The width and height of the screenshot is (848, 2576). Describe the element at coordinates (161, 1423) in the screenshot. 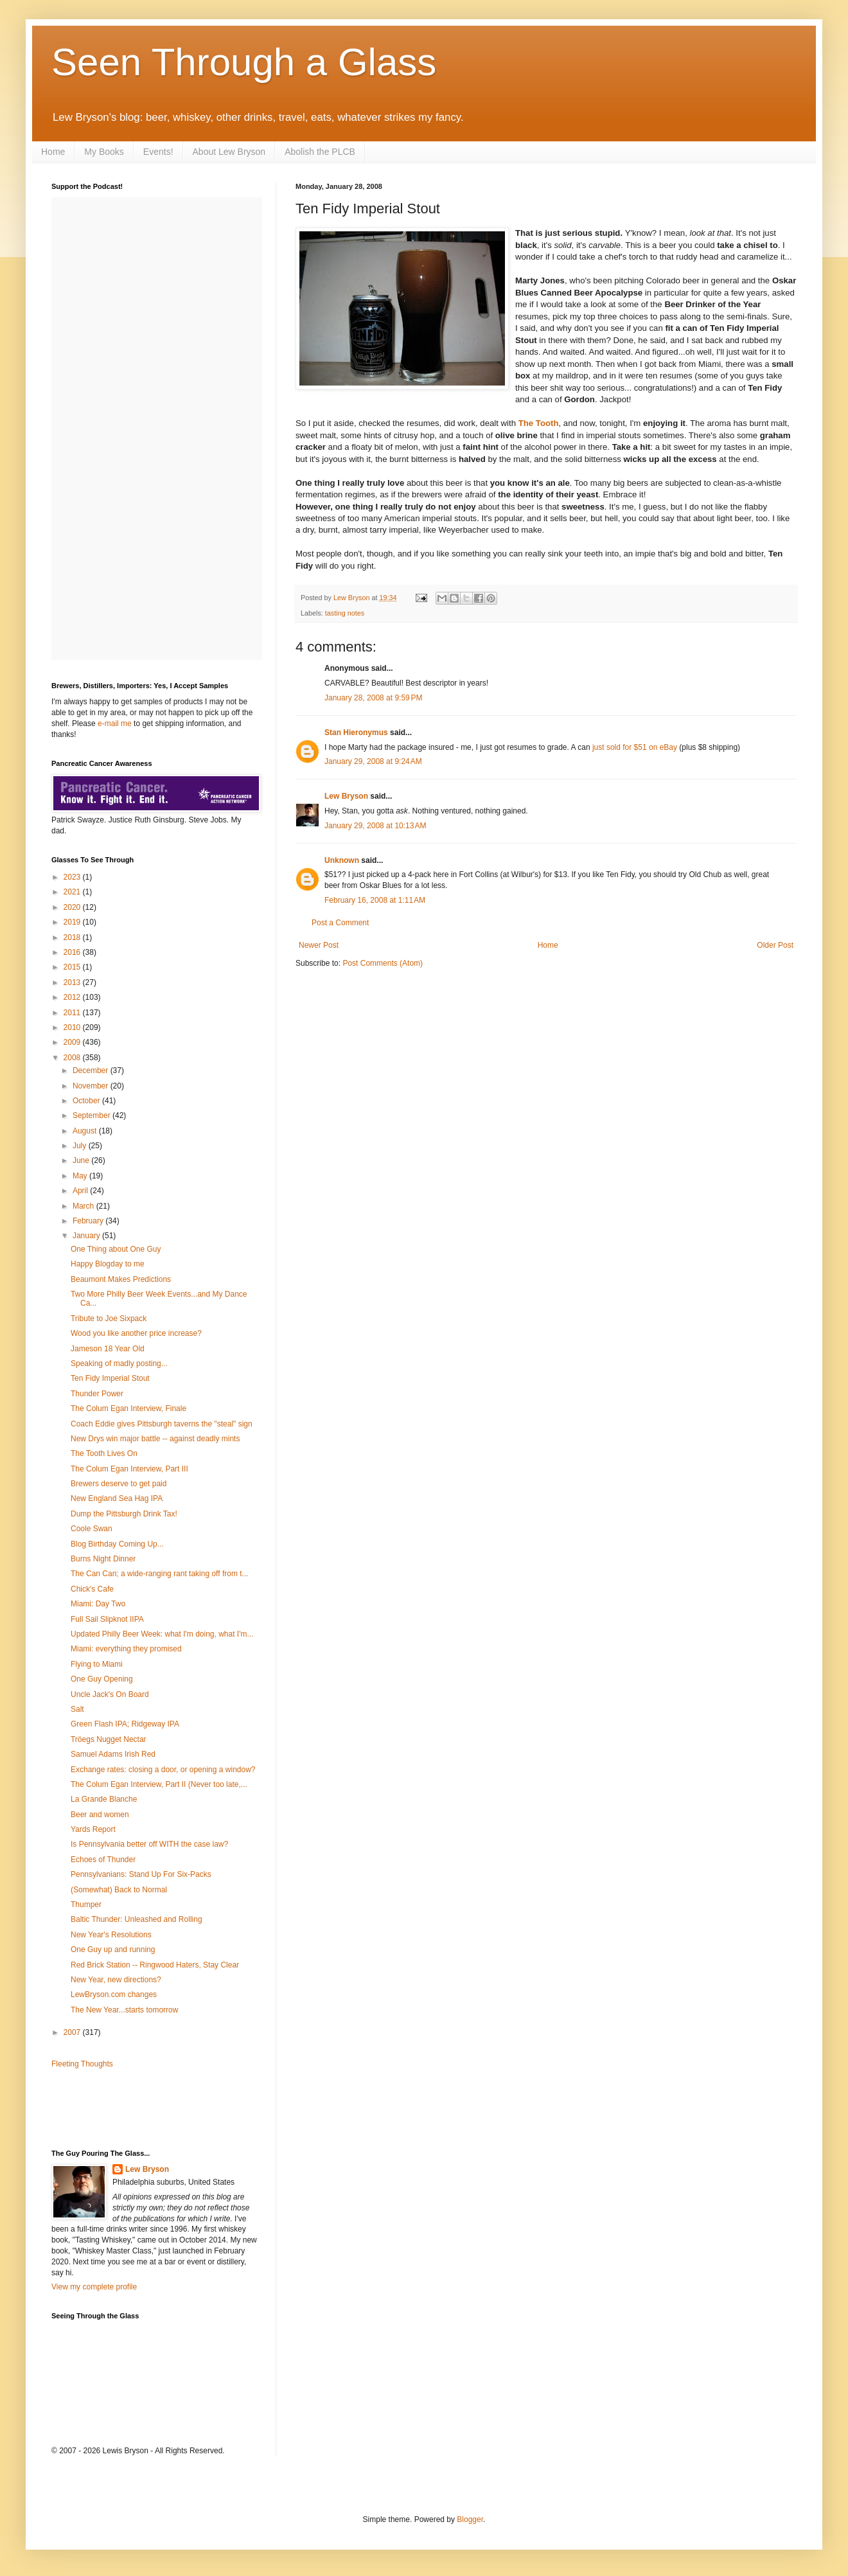

I see `Coach Eddie gives Pittsburgh taverns the "steal" sign` at that location.